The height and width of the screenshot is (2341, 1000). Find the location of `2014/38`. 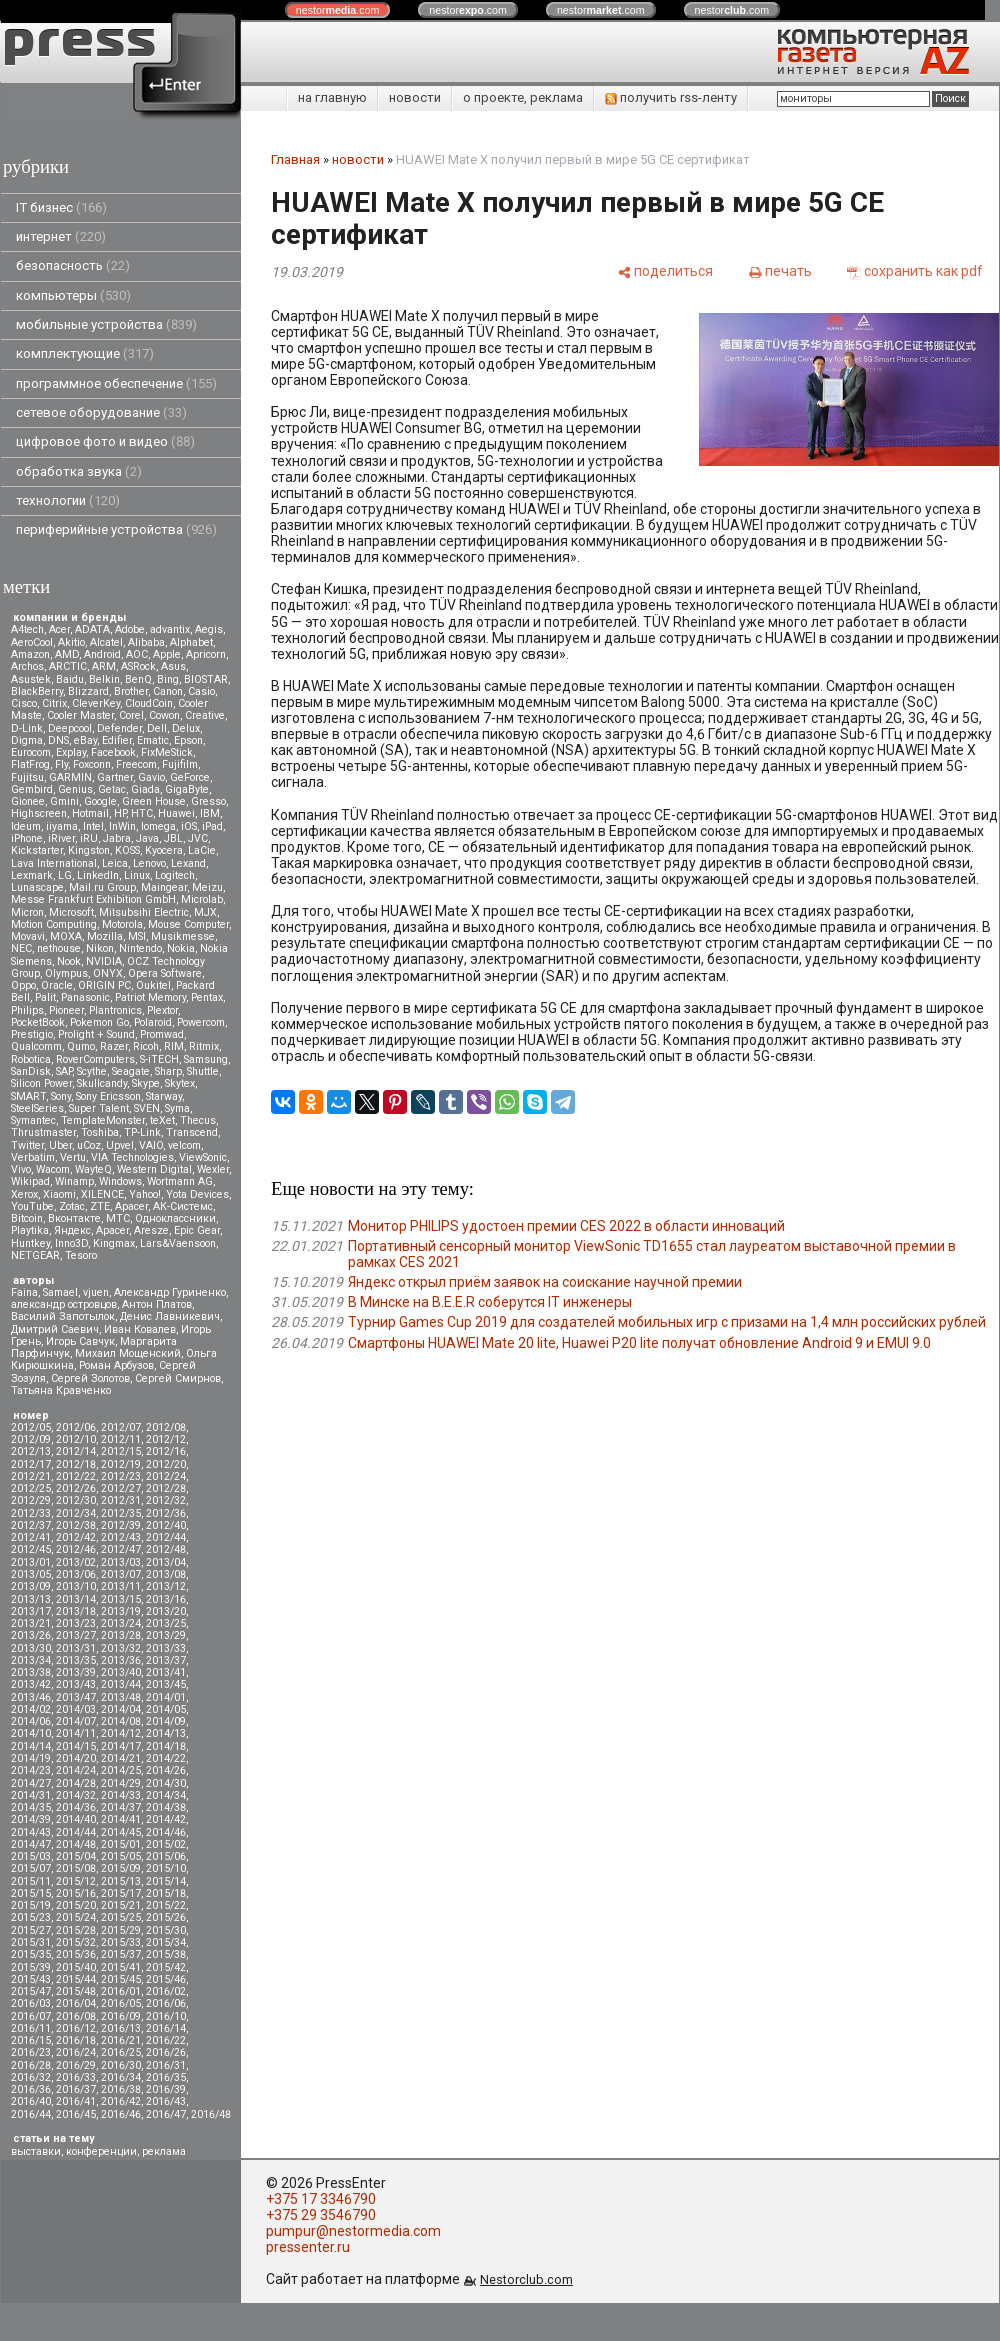

2014/38 is located at coordinates (166, 1807).